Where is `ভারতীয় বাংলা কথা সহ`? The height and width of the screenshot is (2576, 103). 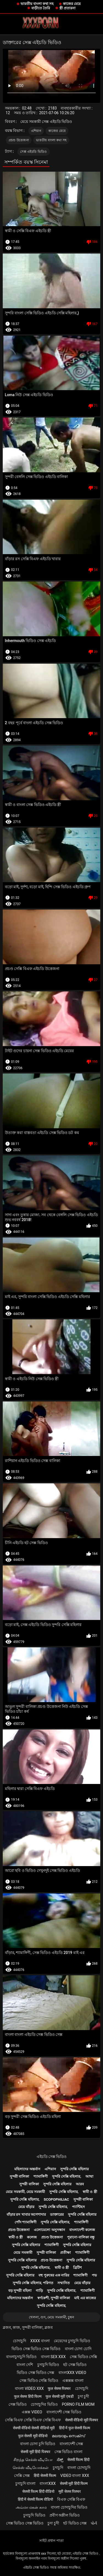 ভারতীয় বাংলা কথা সহ is located at coordinates (37, 4).